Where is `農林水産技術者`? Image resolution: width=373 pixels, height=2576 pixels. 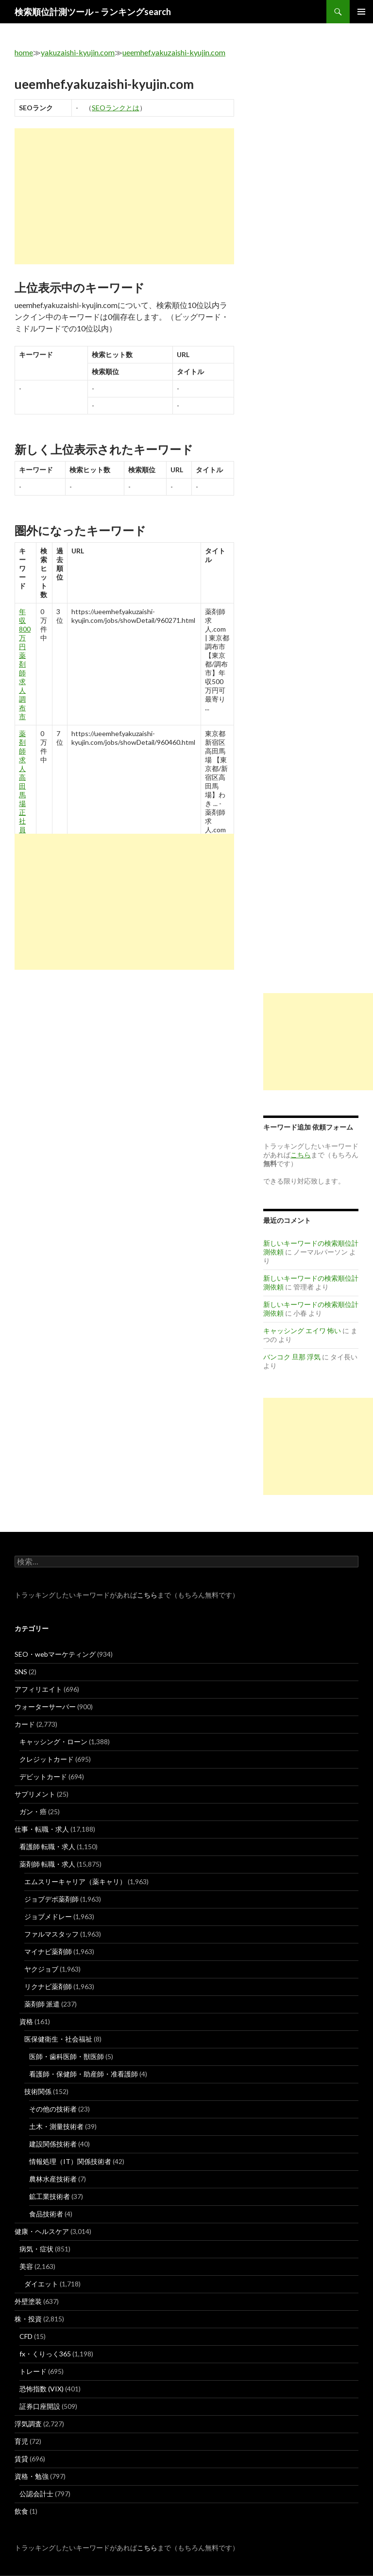 農林水産技術者 is located at coordinates (53, 2179).